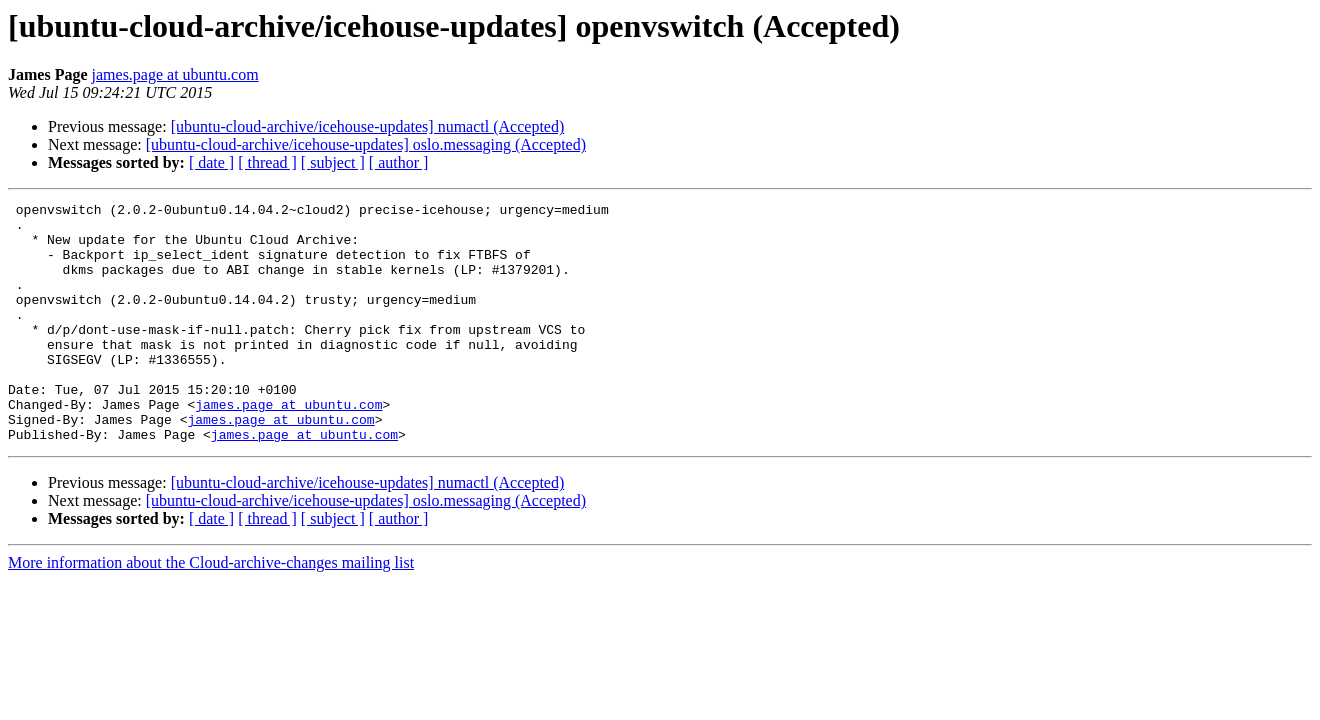 This screenshot has width=1320, height=720. What do you see at coordinates (211, 610) in the screenshot?
I see `More information about the Cloud-archive-changes mailing list` at bounding box center [211, 610].